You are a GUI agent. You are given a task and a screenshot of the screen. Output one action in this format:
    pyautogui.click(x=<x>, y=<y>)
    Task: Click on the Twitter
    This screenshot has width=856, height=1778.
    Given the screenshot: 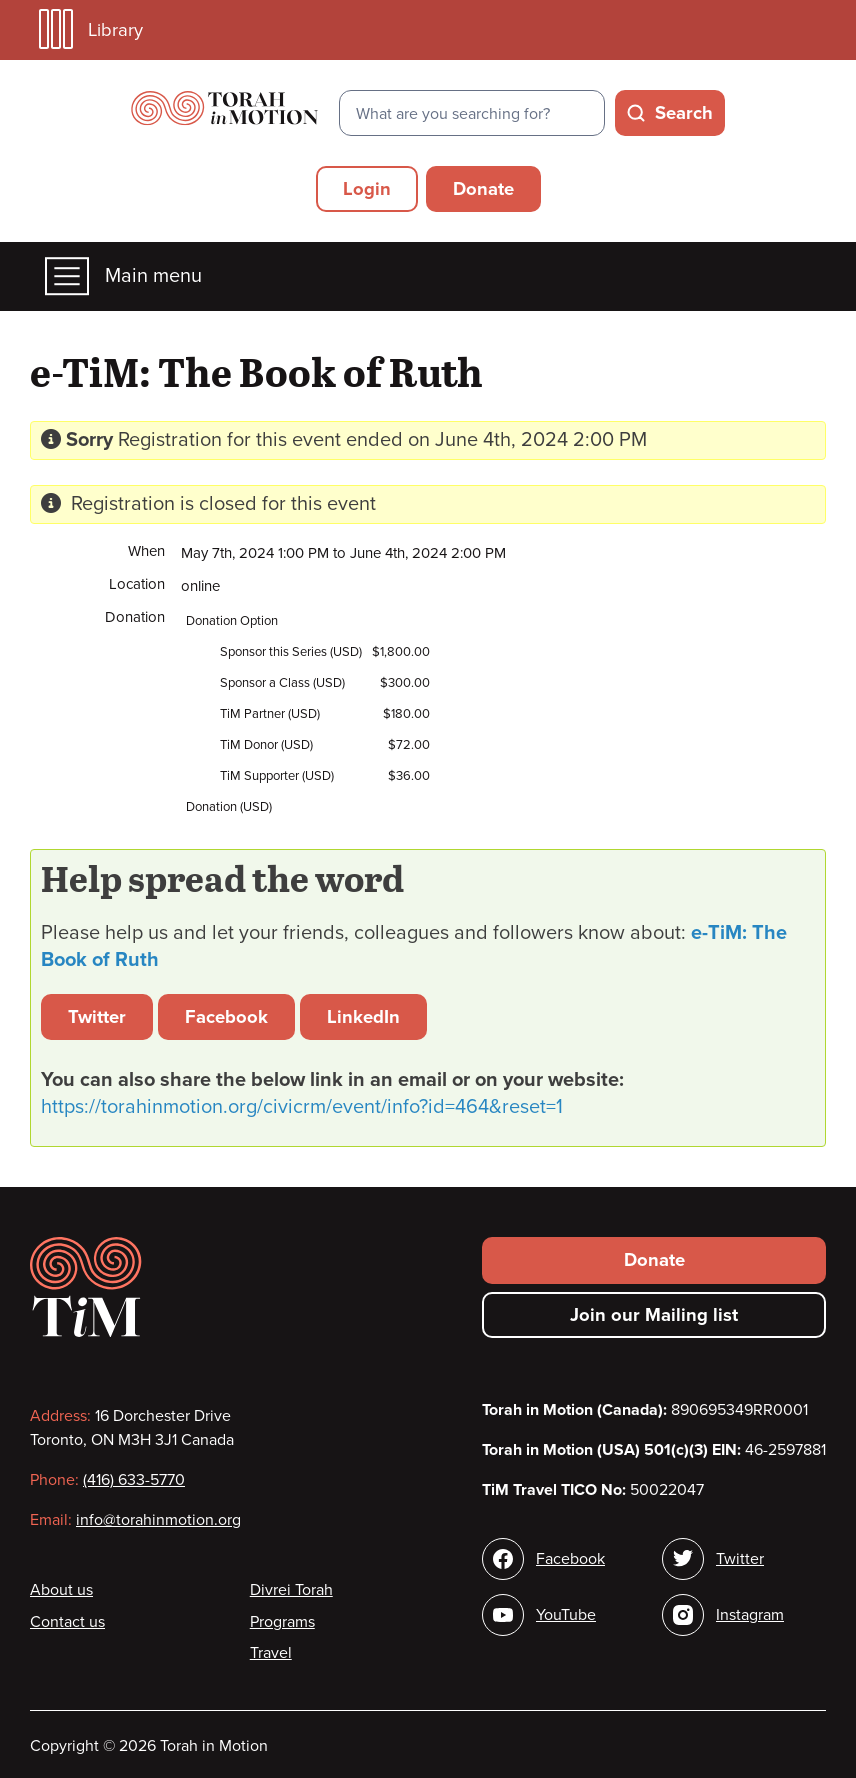 What is the action you would take?
    pyautogui.click(x=740, y=1559)
    